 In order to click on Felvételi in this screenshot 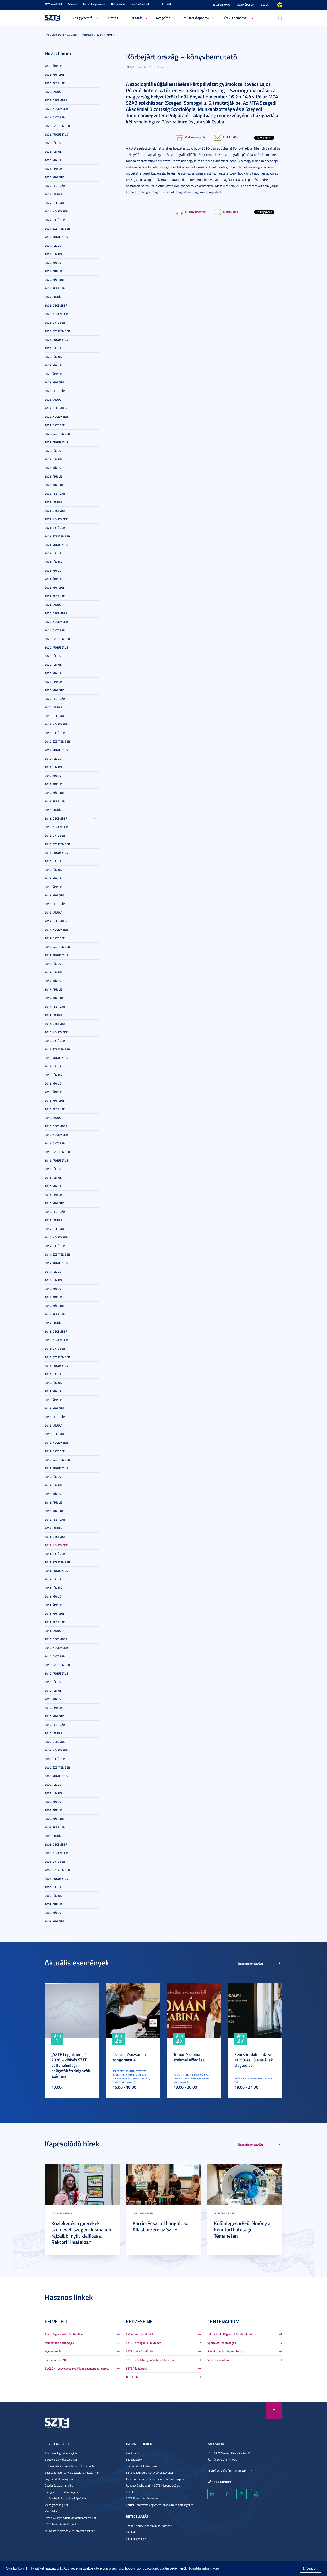, I will do `click(72, 4)`.